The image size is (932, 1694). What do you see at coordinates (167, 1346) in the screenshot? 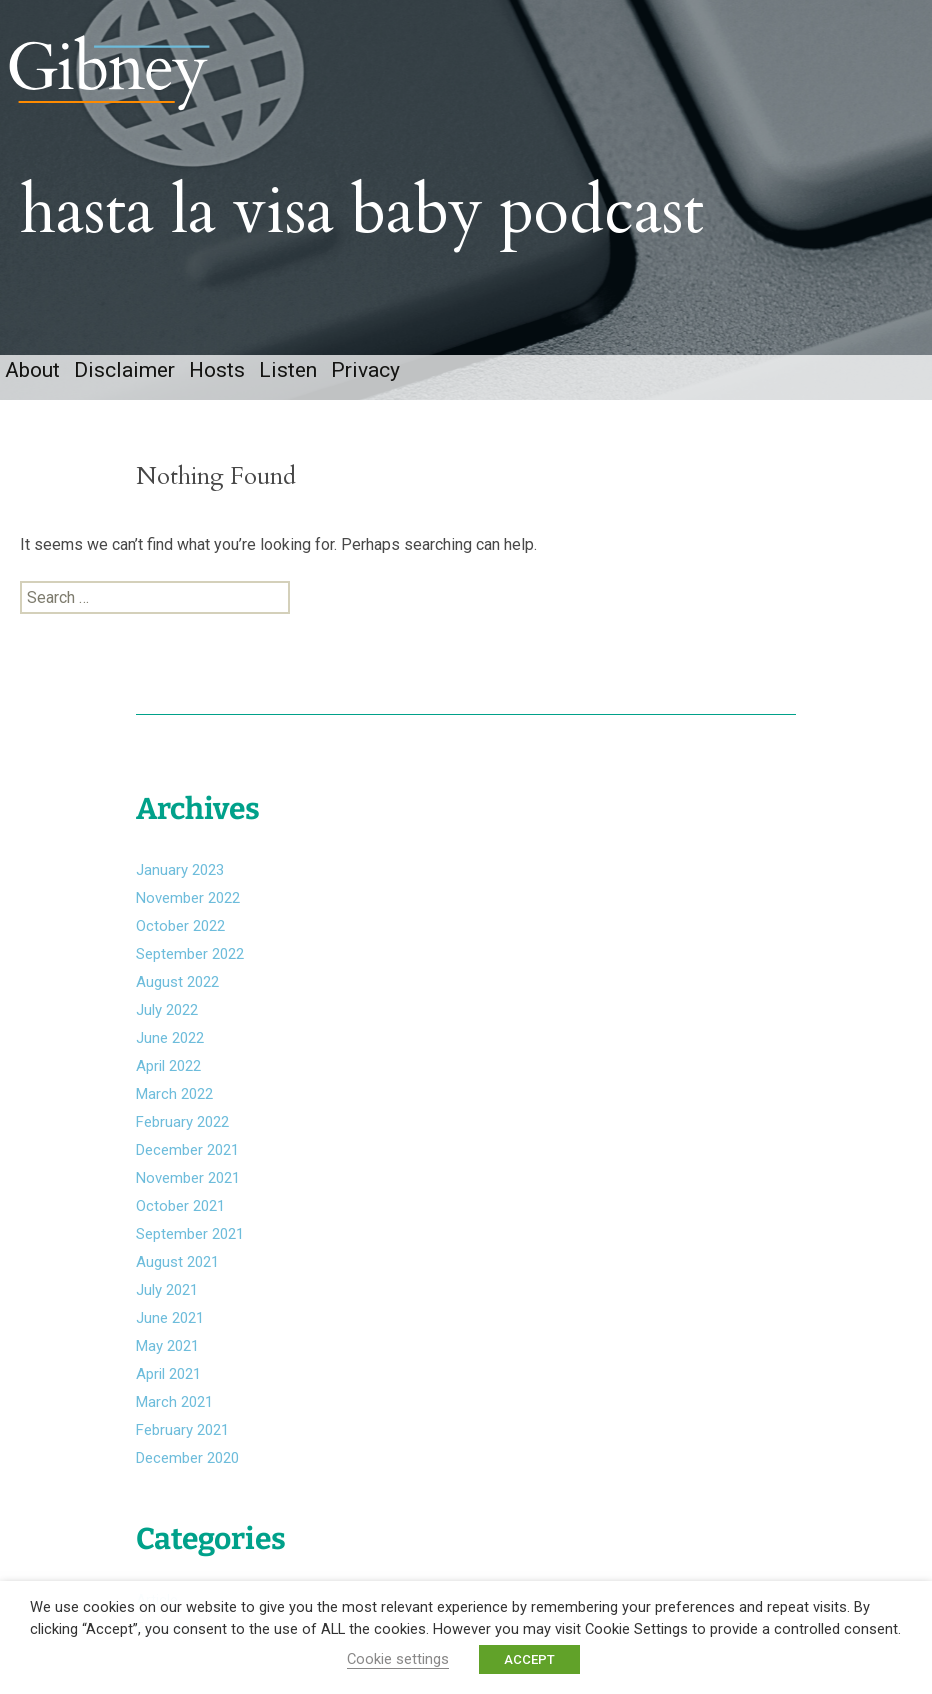
I see `May 2021` at bounding box center [167, 1346].